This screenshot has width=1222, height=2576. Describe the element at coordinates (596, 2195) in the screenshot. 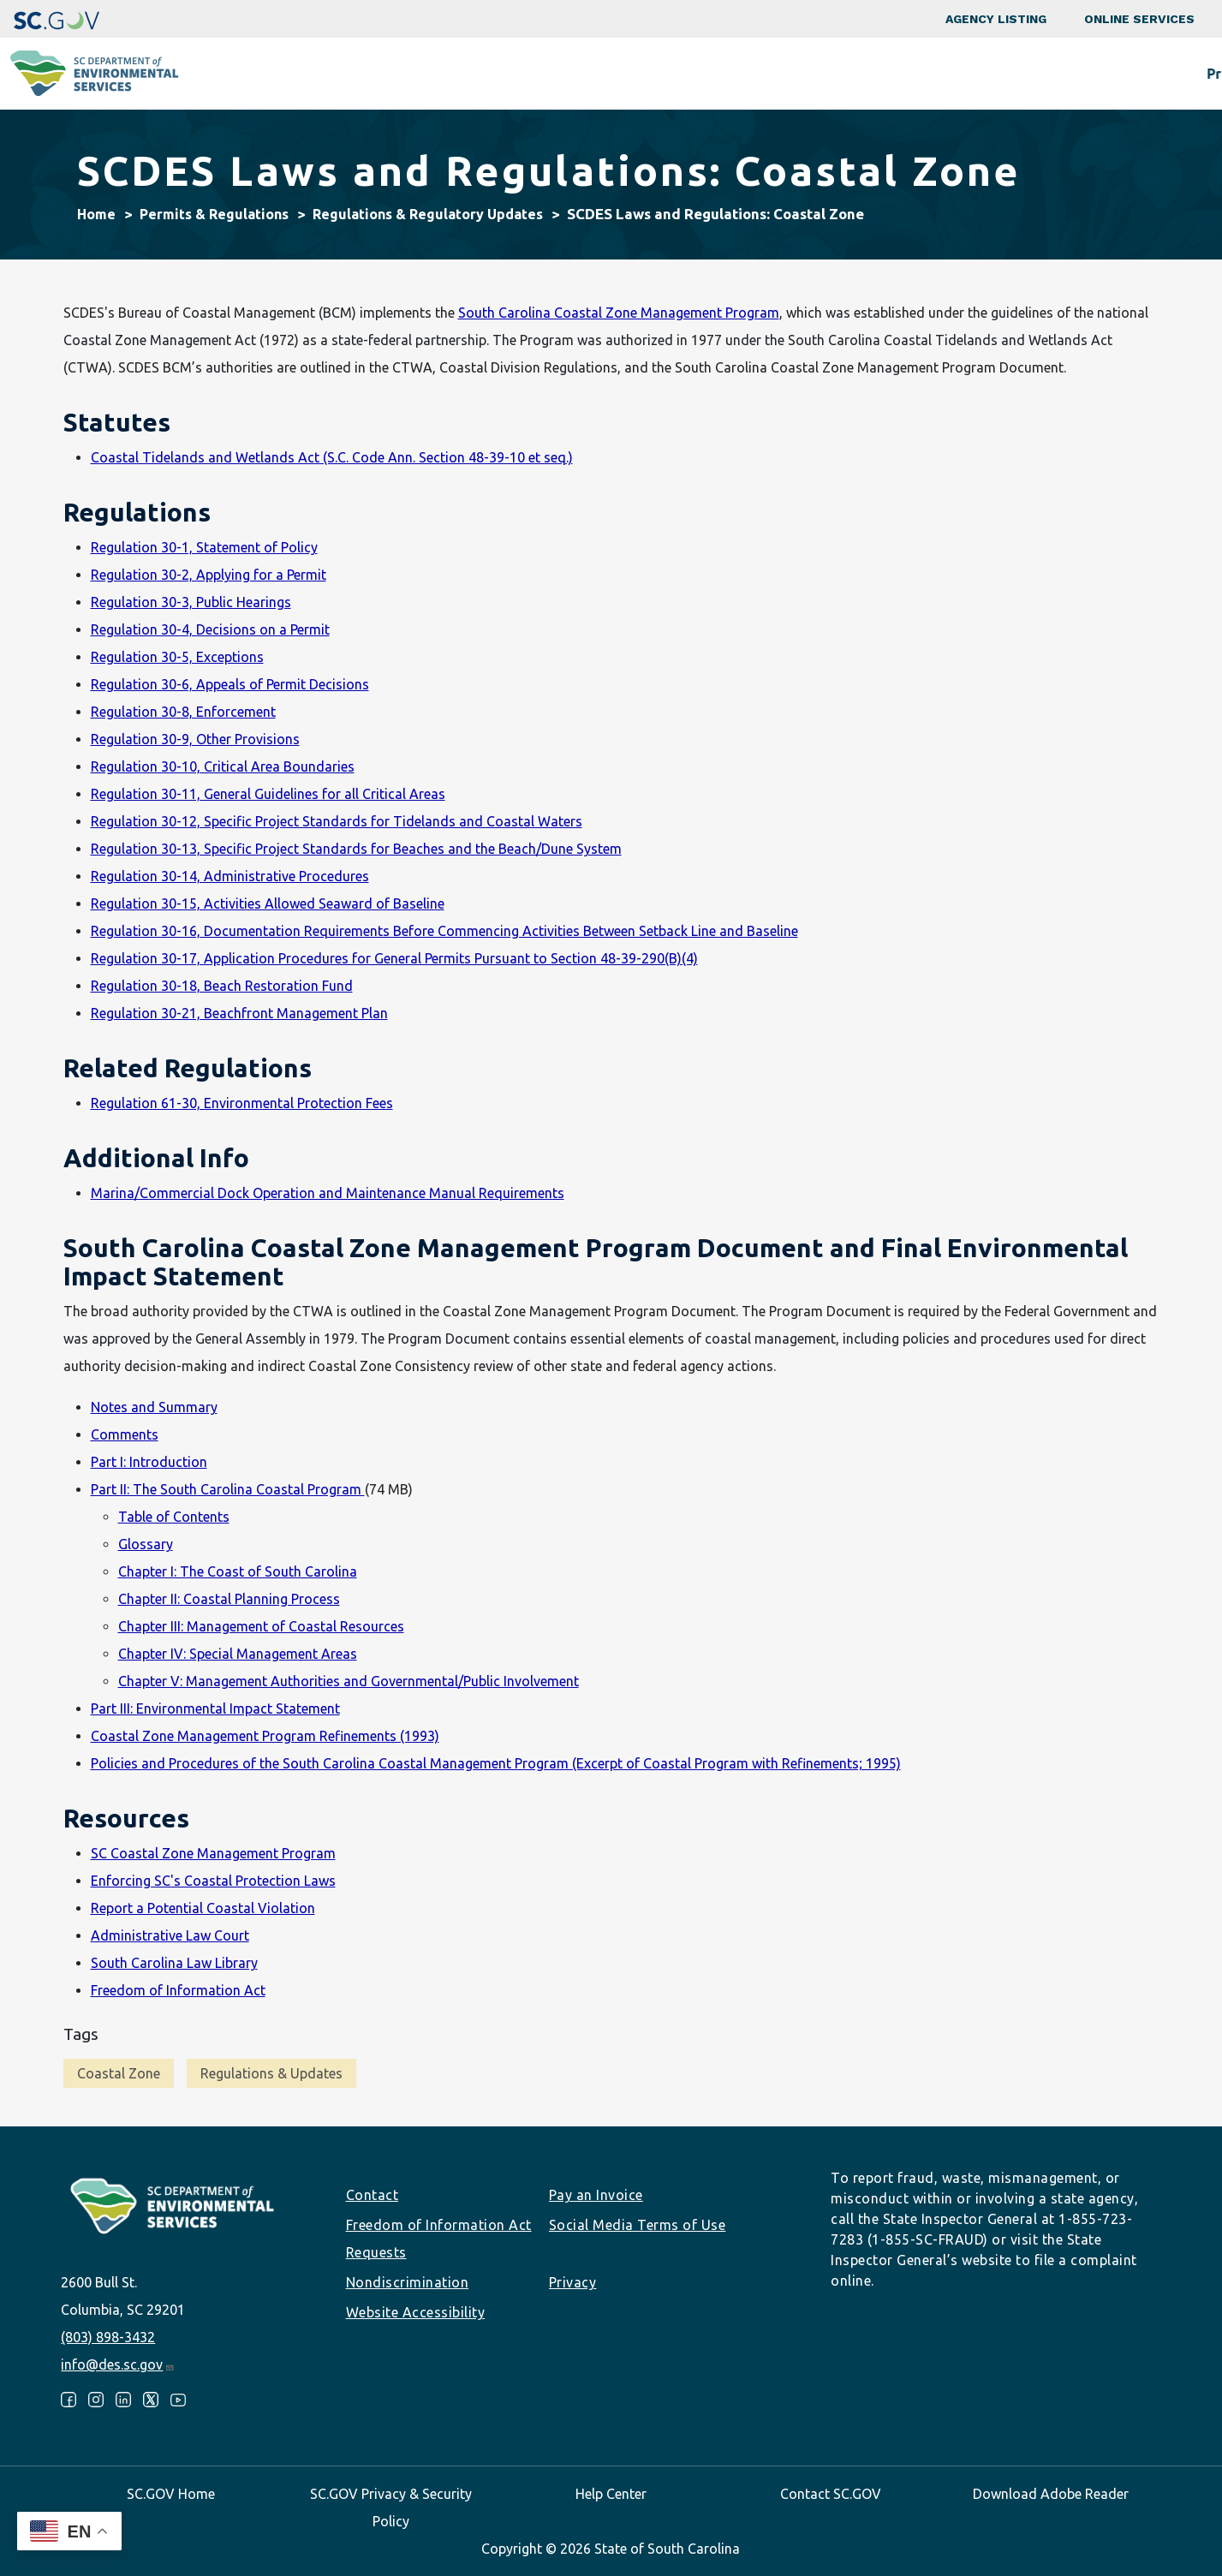

I see `Pay an Invoice` at that location.